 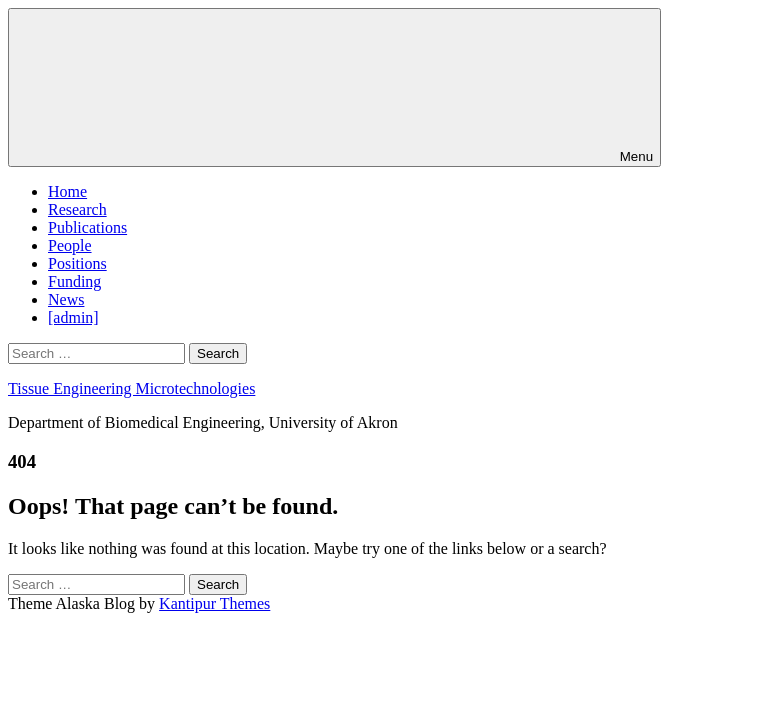 What do you see at coordinates (77, 263) in the screenshot?
I see `Positions` at bounding box center [77, 263].